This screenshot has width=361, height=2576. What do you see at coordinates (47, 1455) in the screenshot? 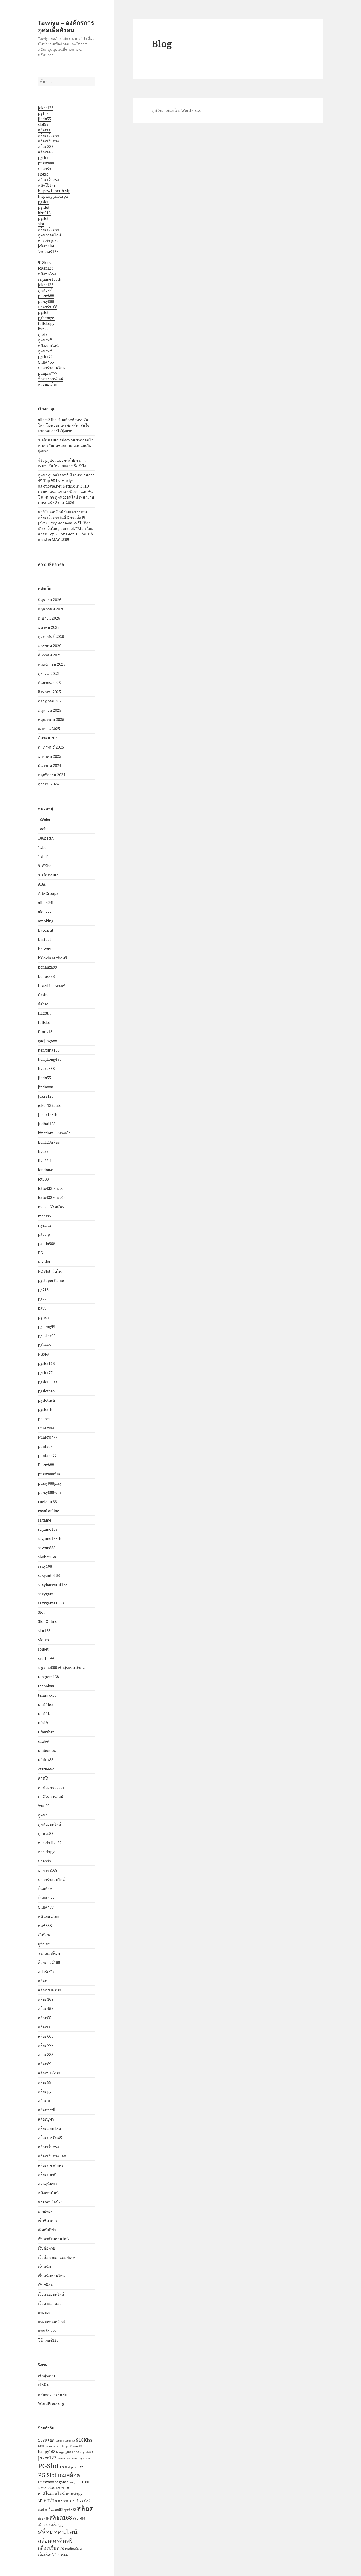
I see `puntaek77` at bounding box center [47, 1455].